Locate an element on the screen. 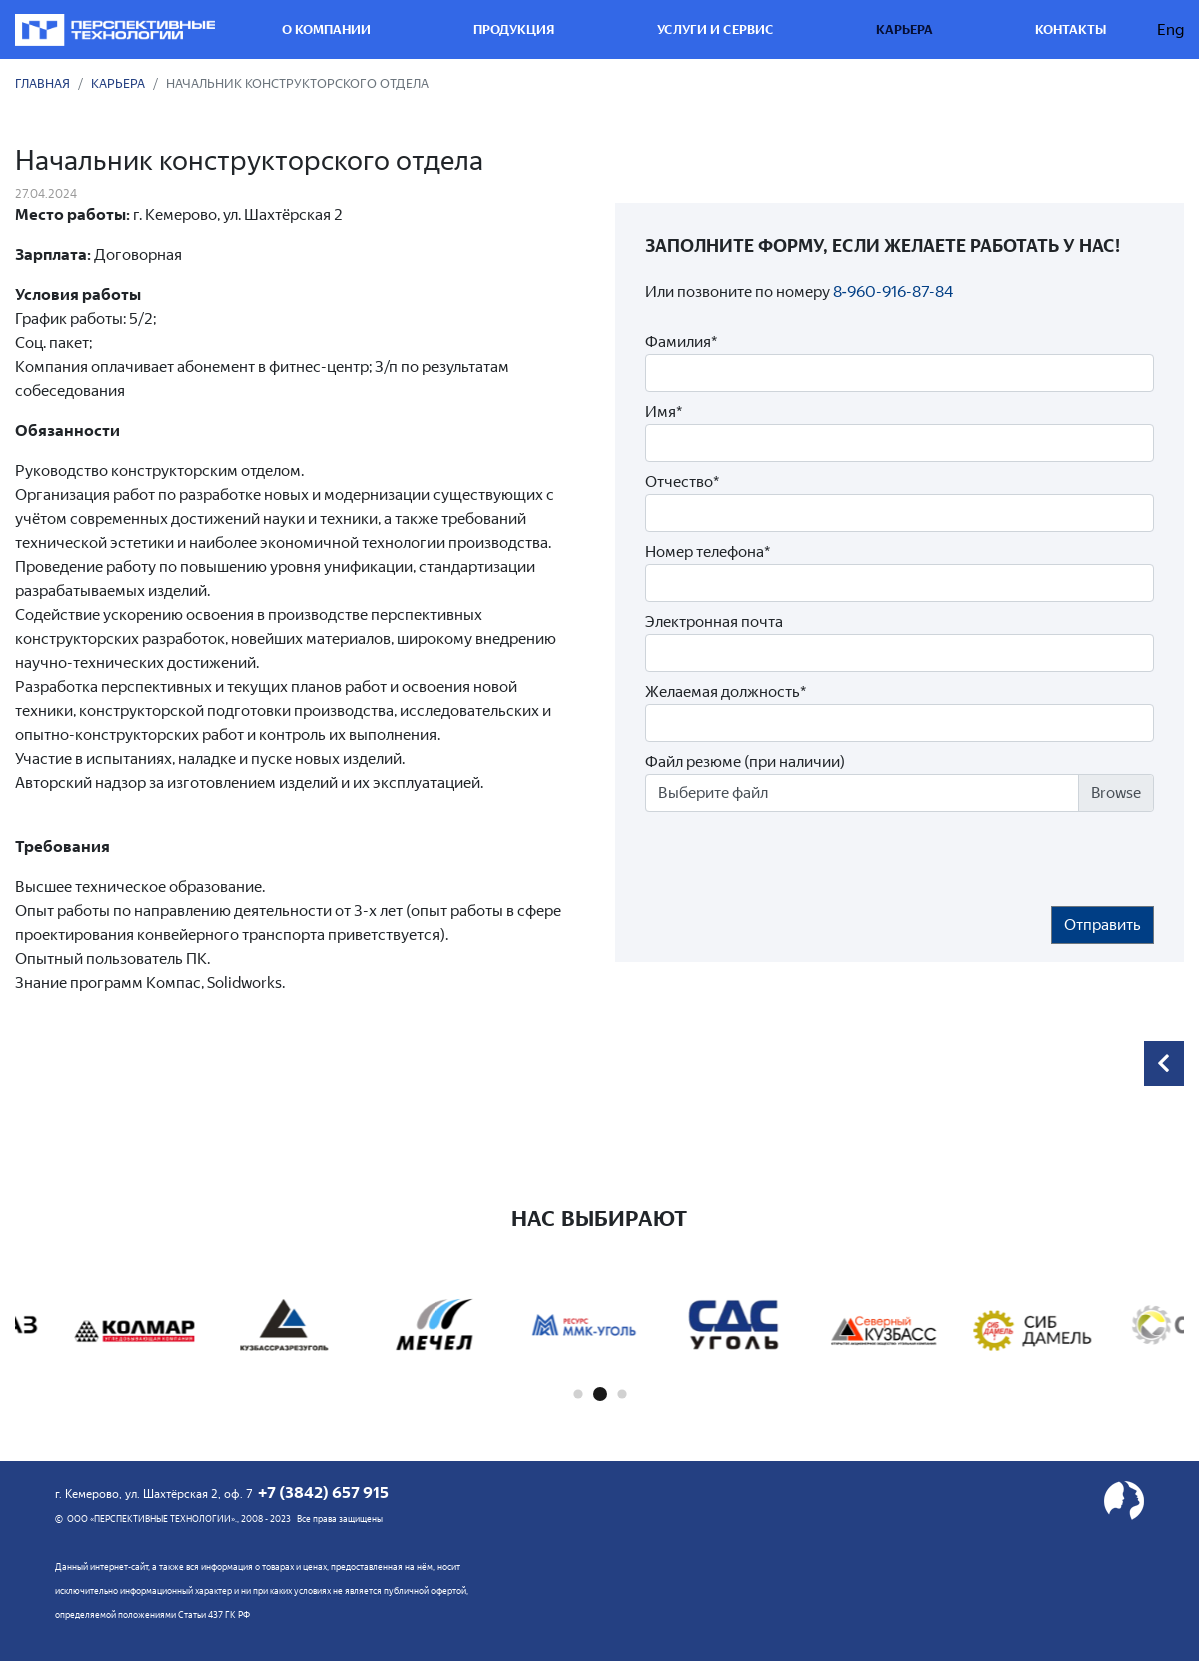 Image resolution: width=1199 pixels, height=1661 pixels. О компании is located at coordinates (326, 29).